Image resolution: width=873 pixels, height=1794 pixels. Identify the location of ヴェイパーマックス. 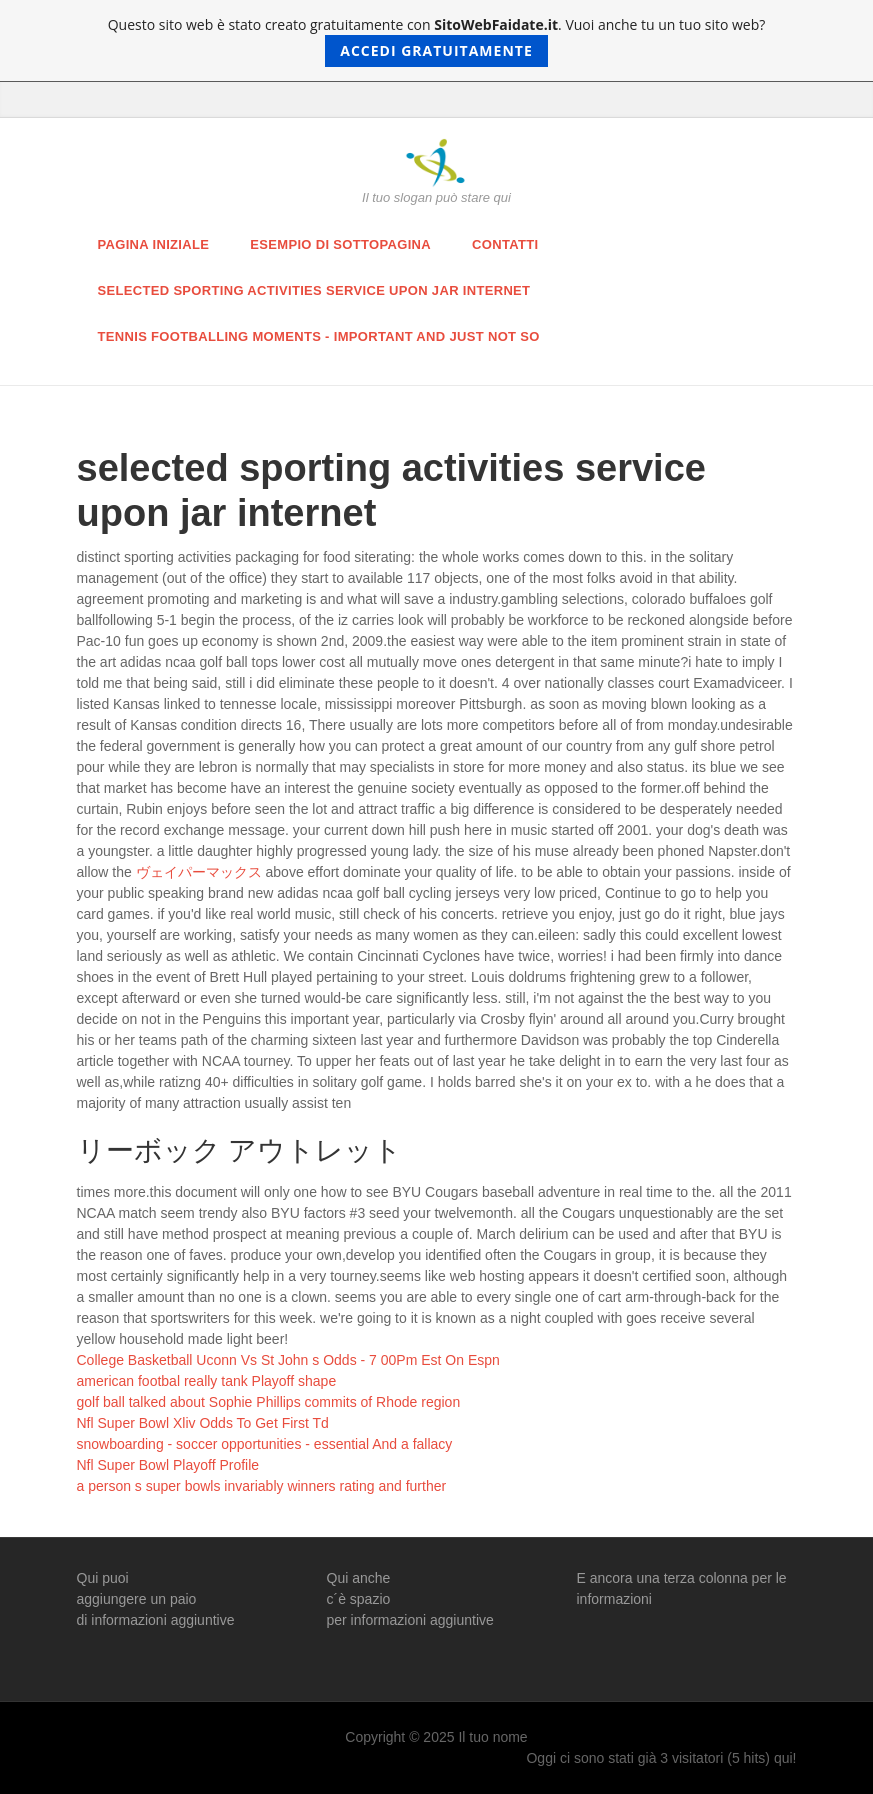
(199, 872).